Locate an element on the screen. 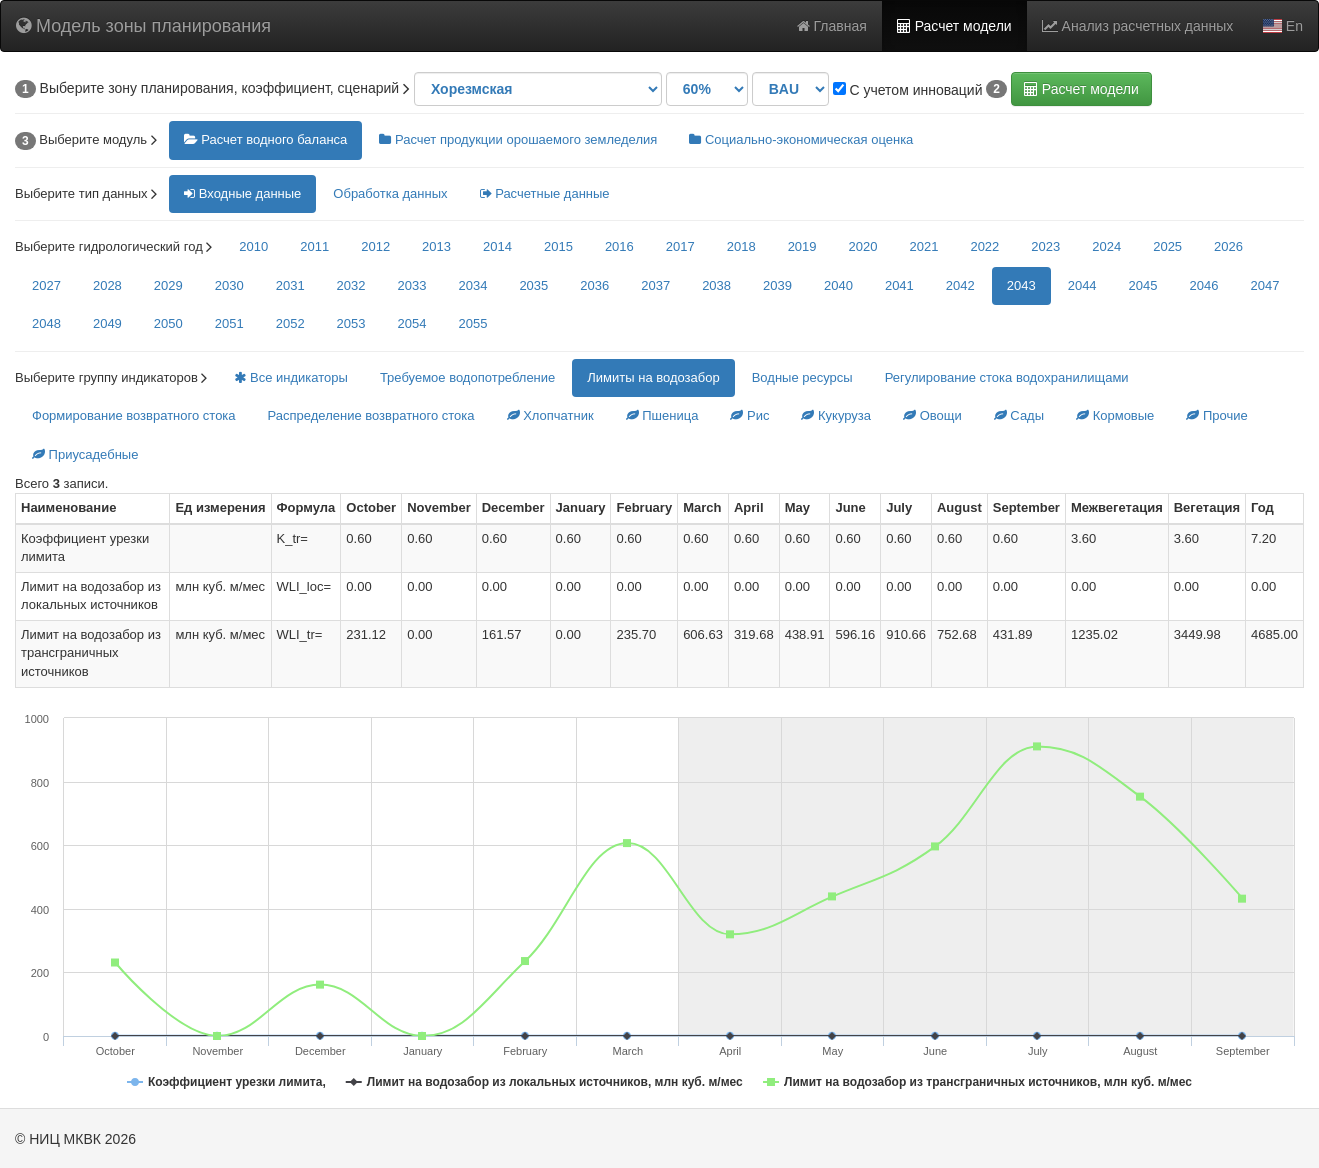  2036 is located at coordinates (594, 285).